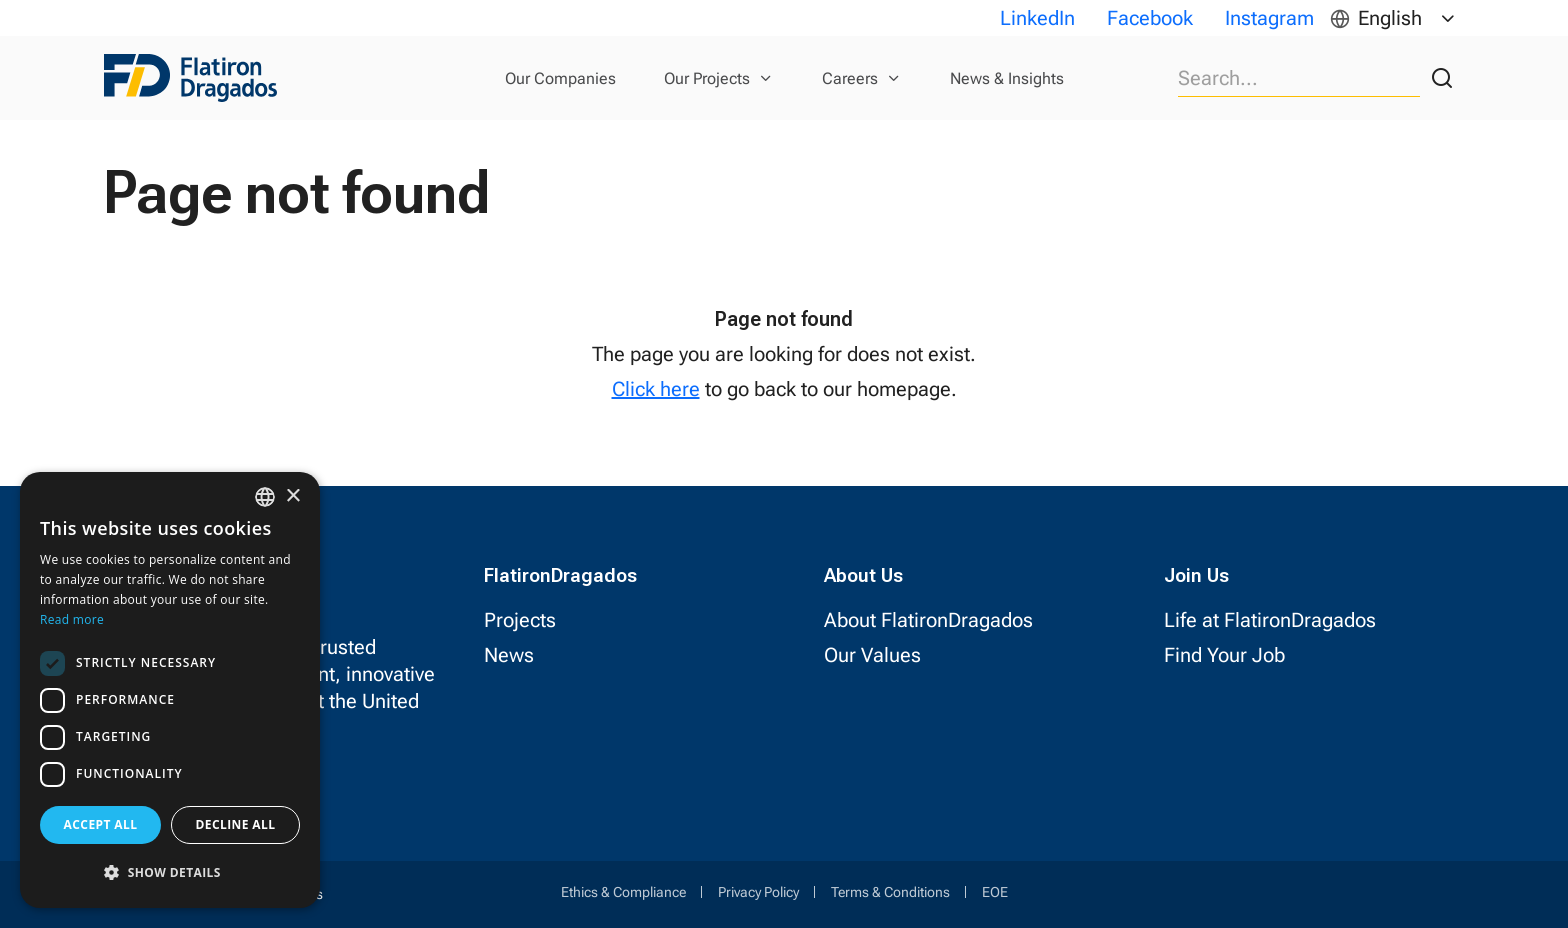 This screenshot has width=1568, height=928. I want to click on [dialog], so click(170, 690).